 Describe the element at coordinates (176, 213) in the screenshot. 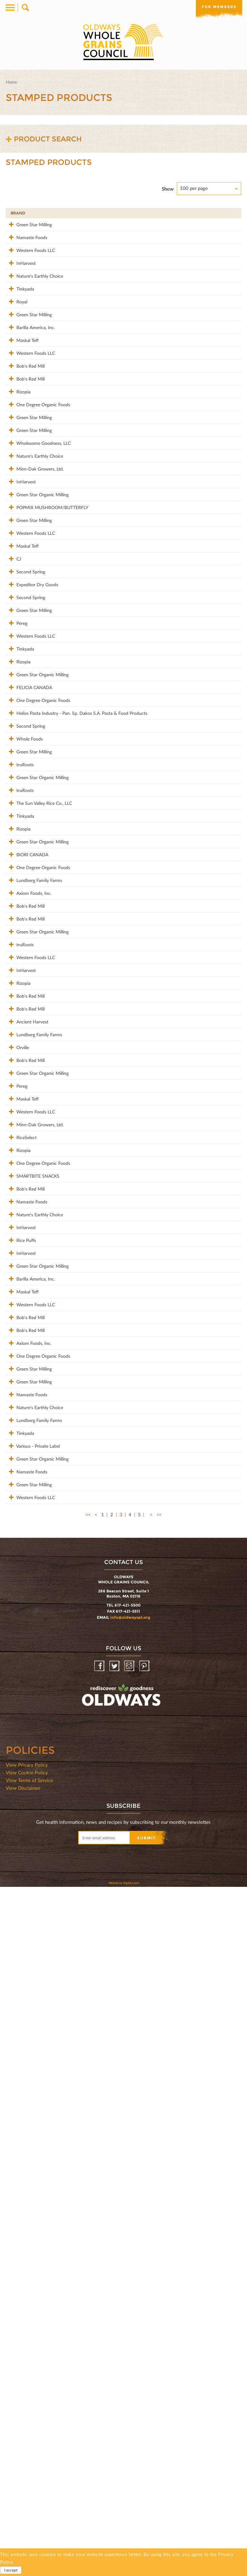

I see `Stamp` at that location.